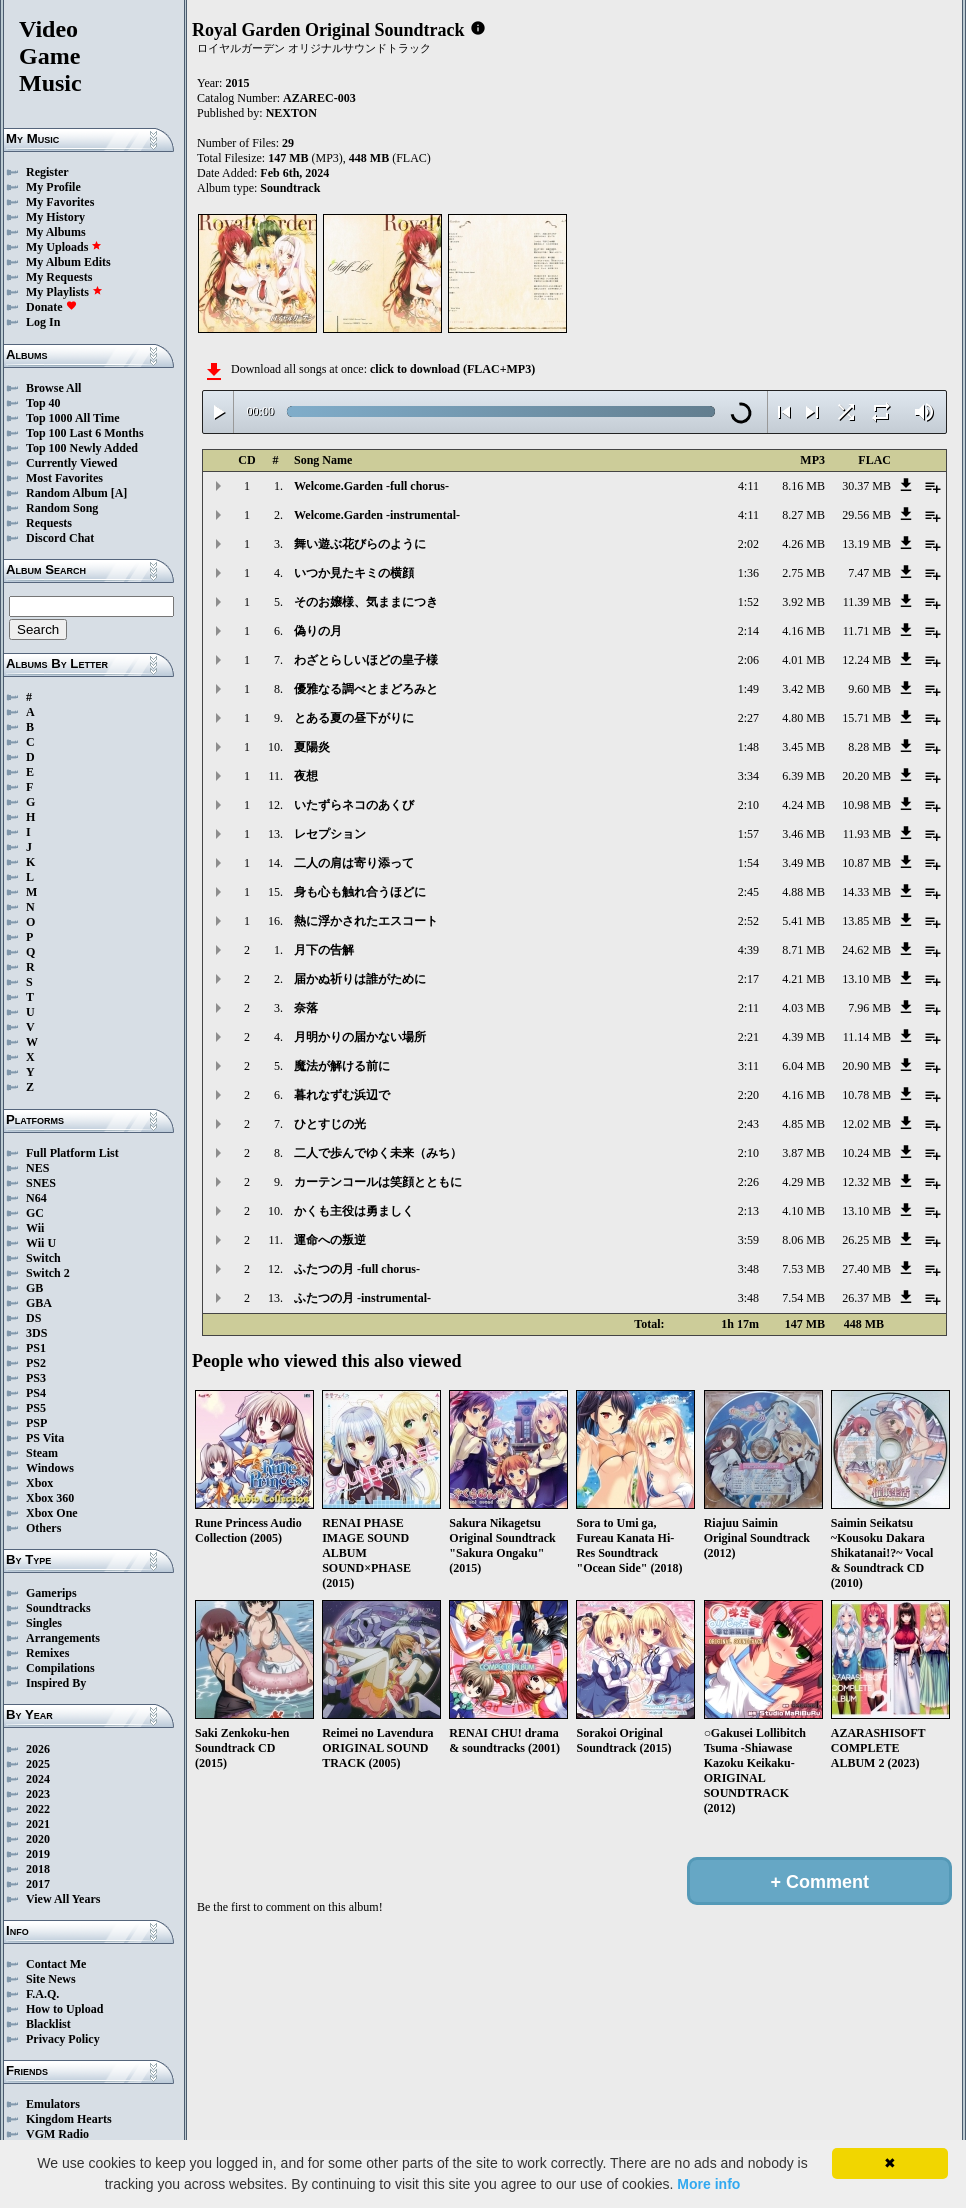 This screenshot has height=2208, width=966. What do you see at coordinates (748, 921) in the screenshot?
I see `2:52` at bounding box center [748, 921].